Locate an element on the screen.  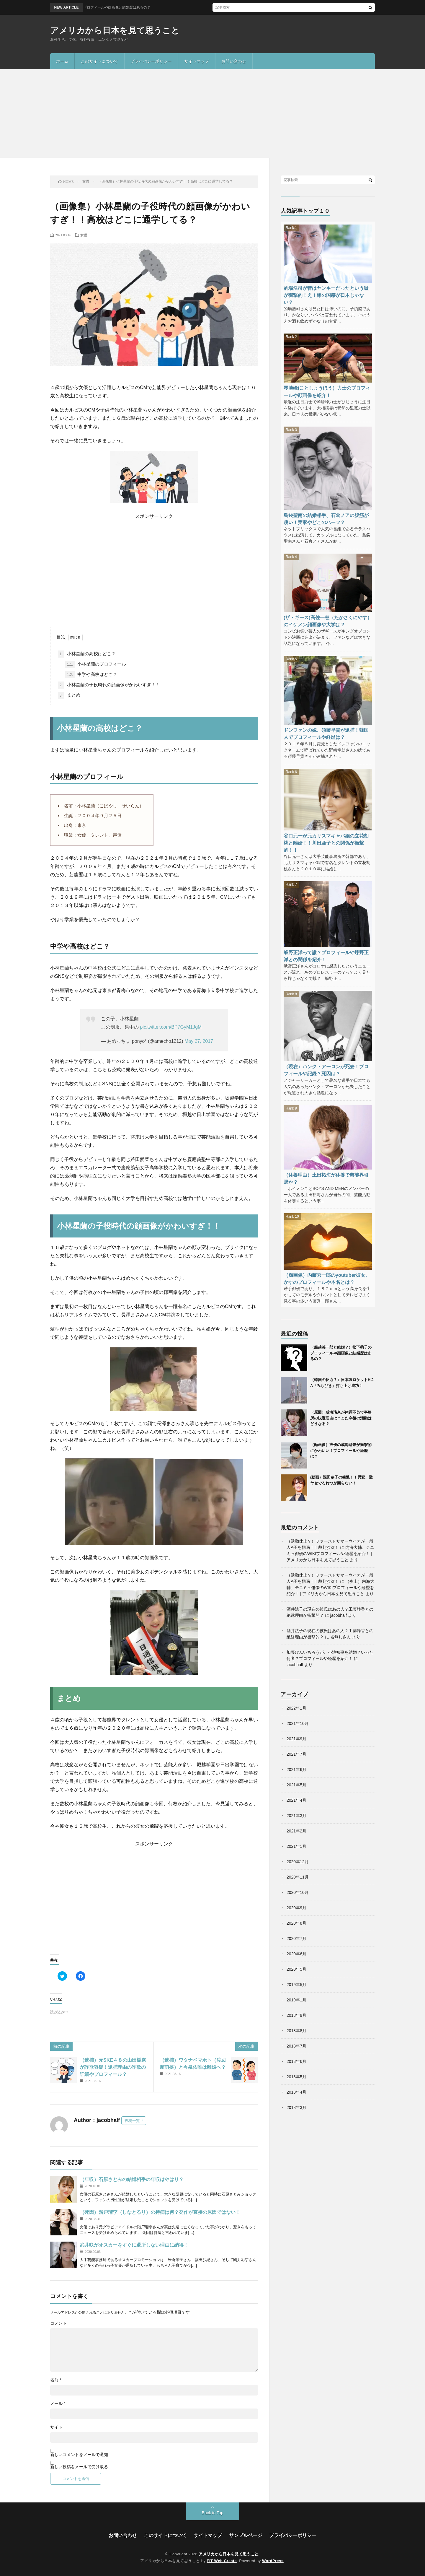
小林星蘭のプロフィール is located at coordinates (95, 664).